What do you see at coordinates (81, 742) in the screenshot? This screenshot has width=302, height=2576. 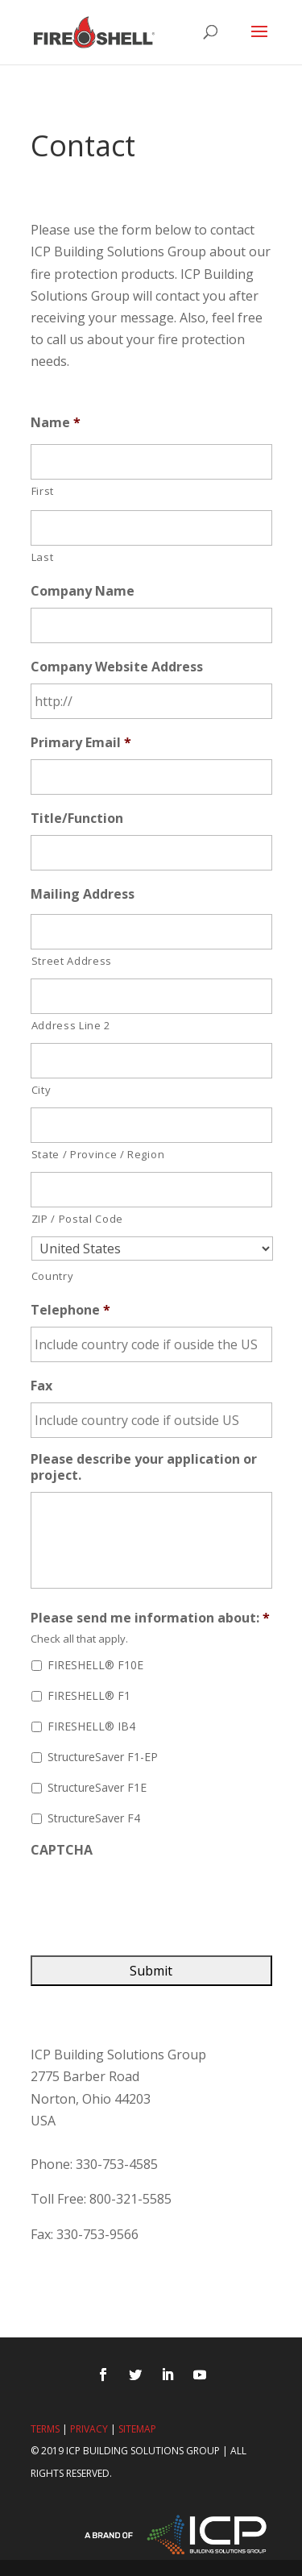 I see `Primary Email` at bounding box center [81, 742].